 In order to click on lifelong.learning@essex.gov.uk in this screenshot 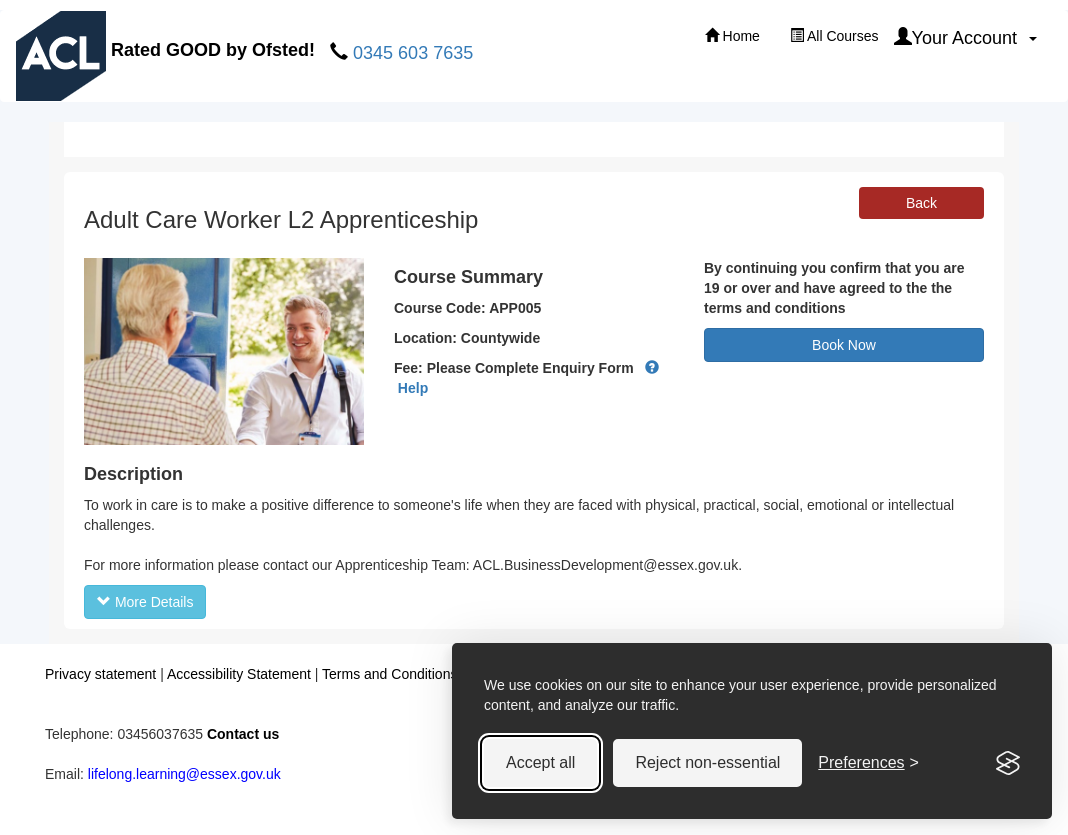, I will do `click(184, 774)`.